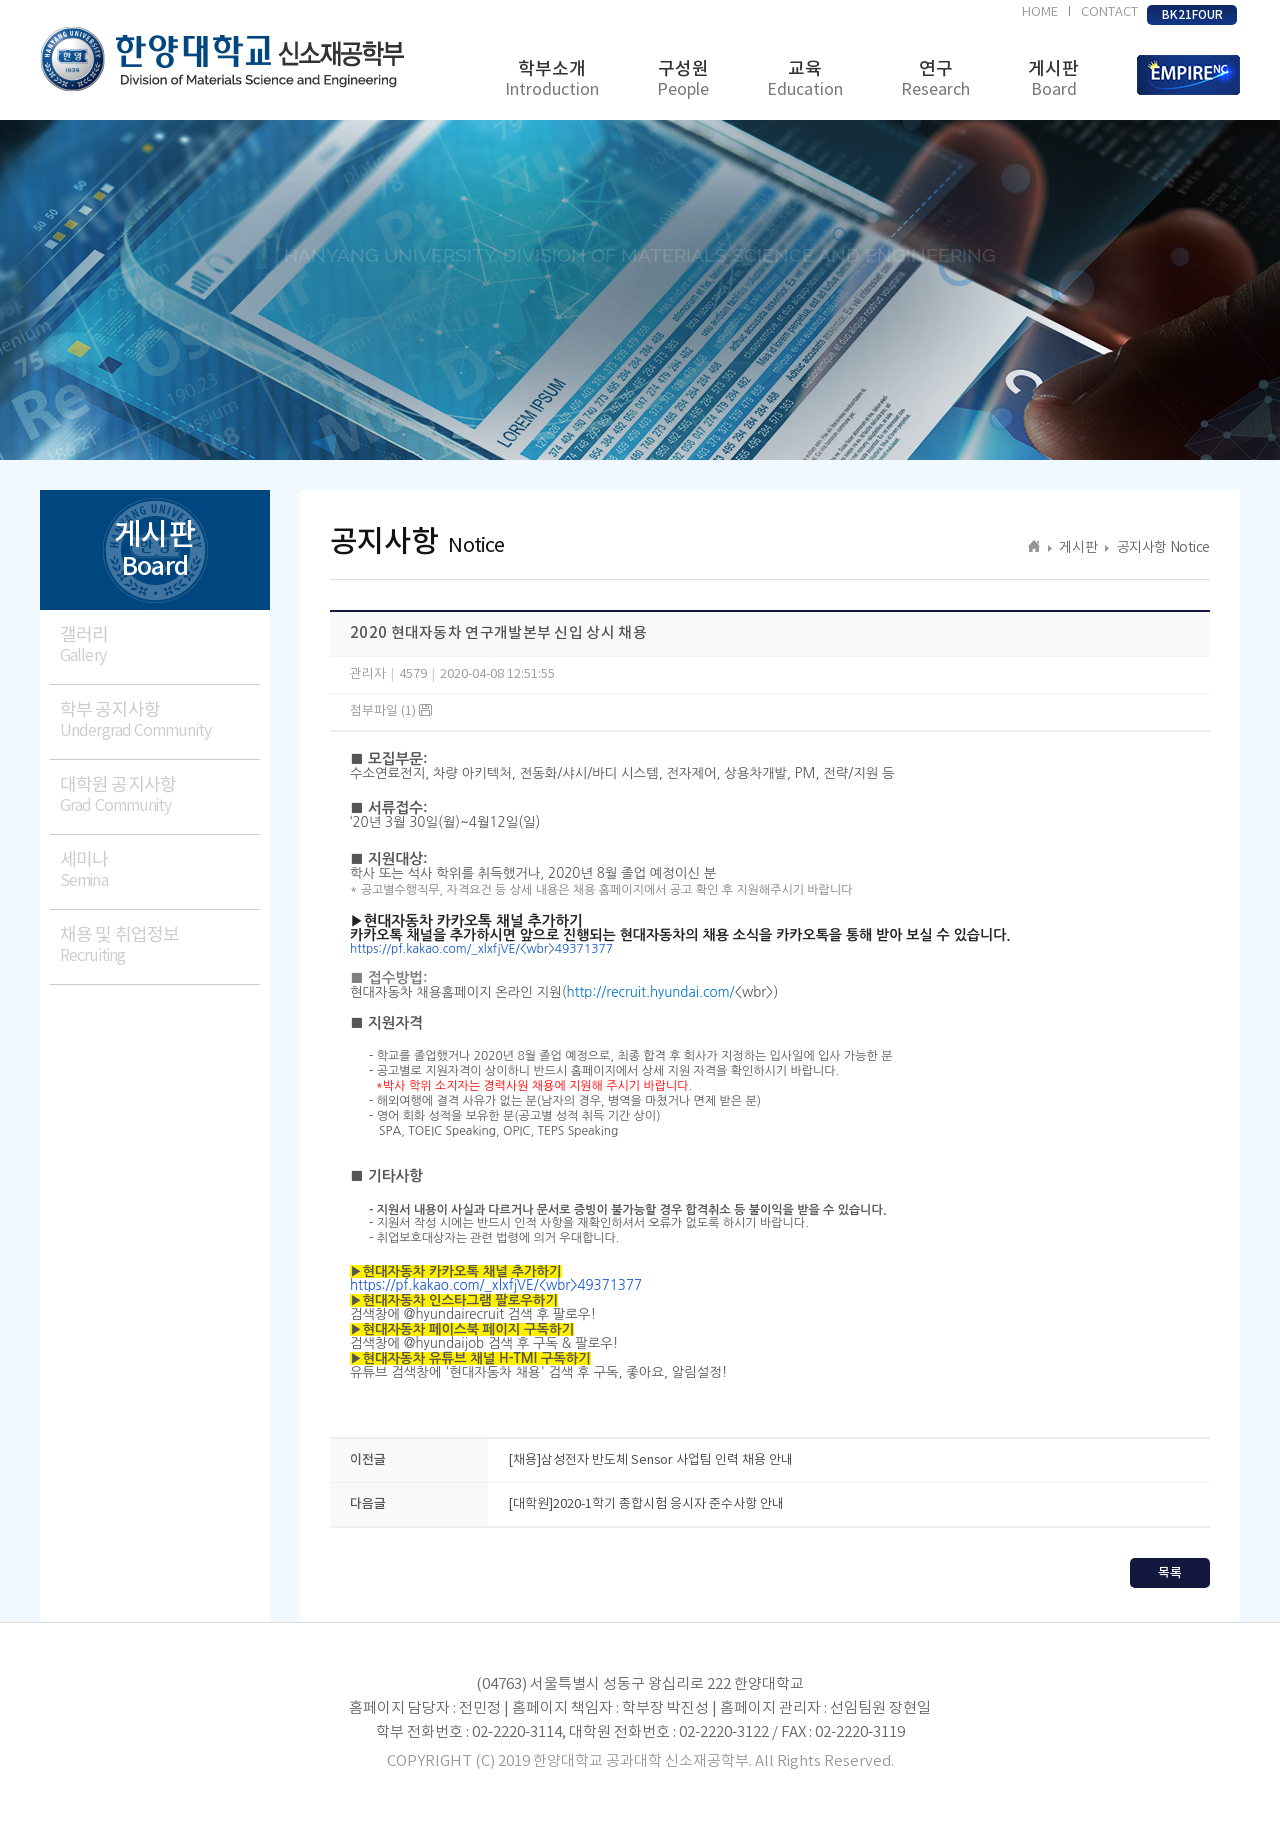 The height and width of the screenshot is (1824, 1280). What do you see at coordinates (160, 945) in the screenshot?
I see `채용 및 취업정보` at bounding box center [160, 945].